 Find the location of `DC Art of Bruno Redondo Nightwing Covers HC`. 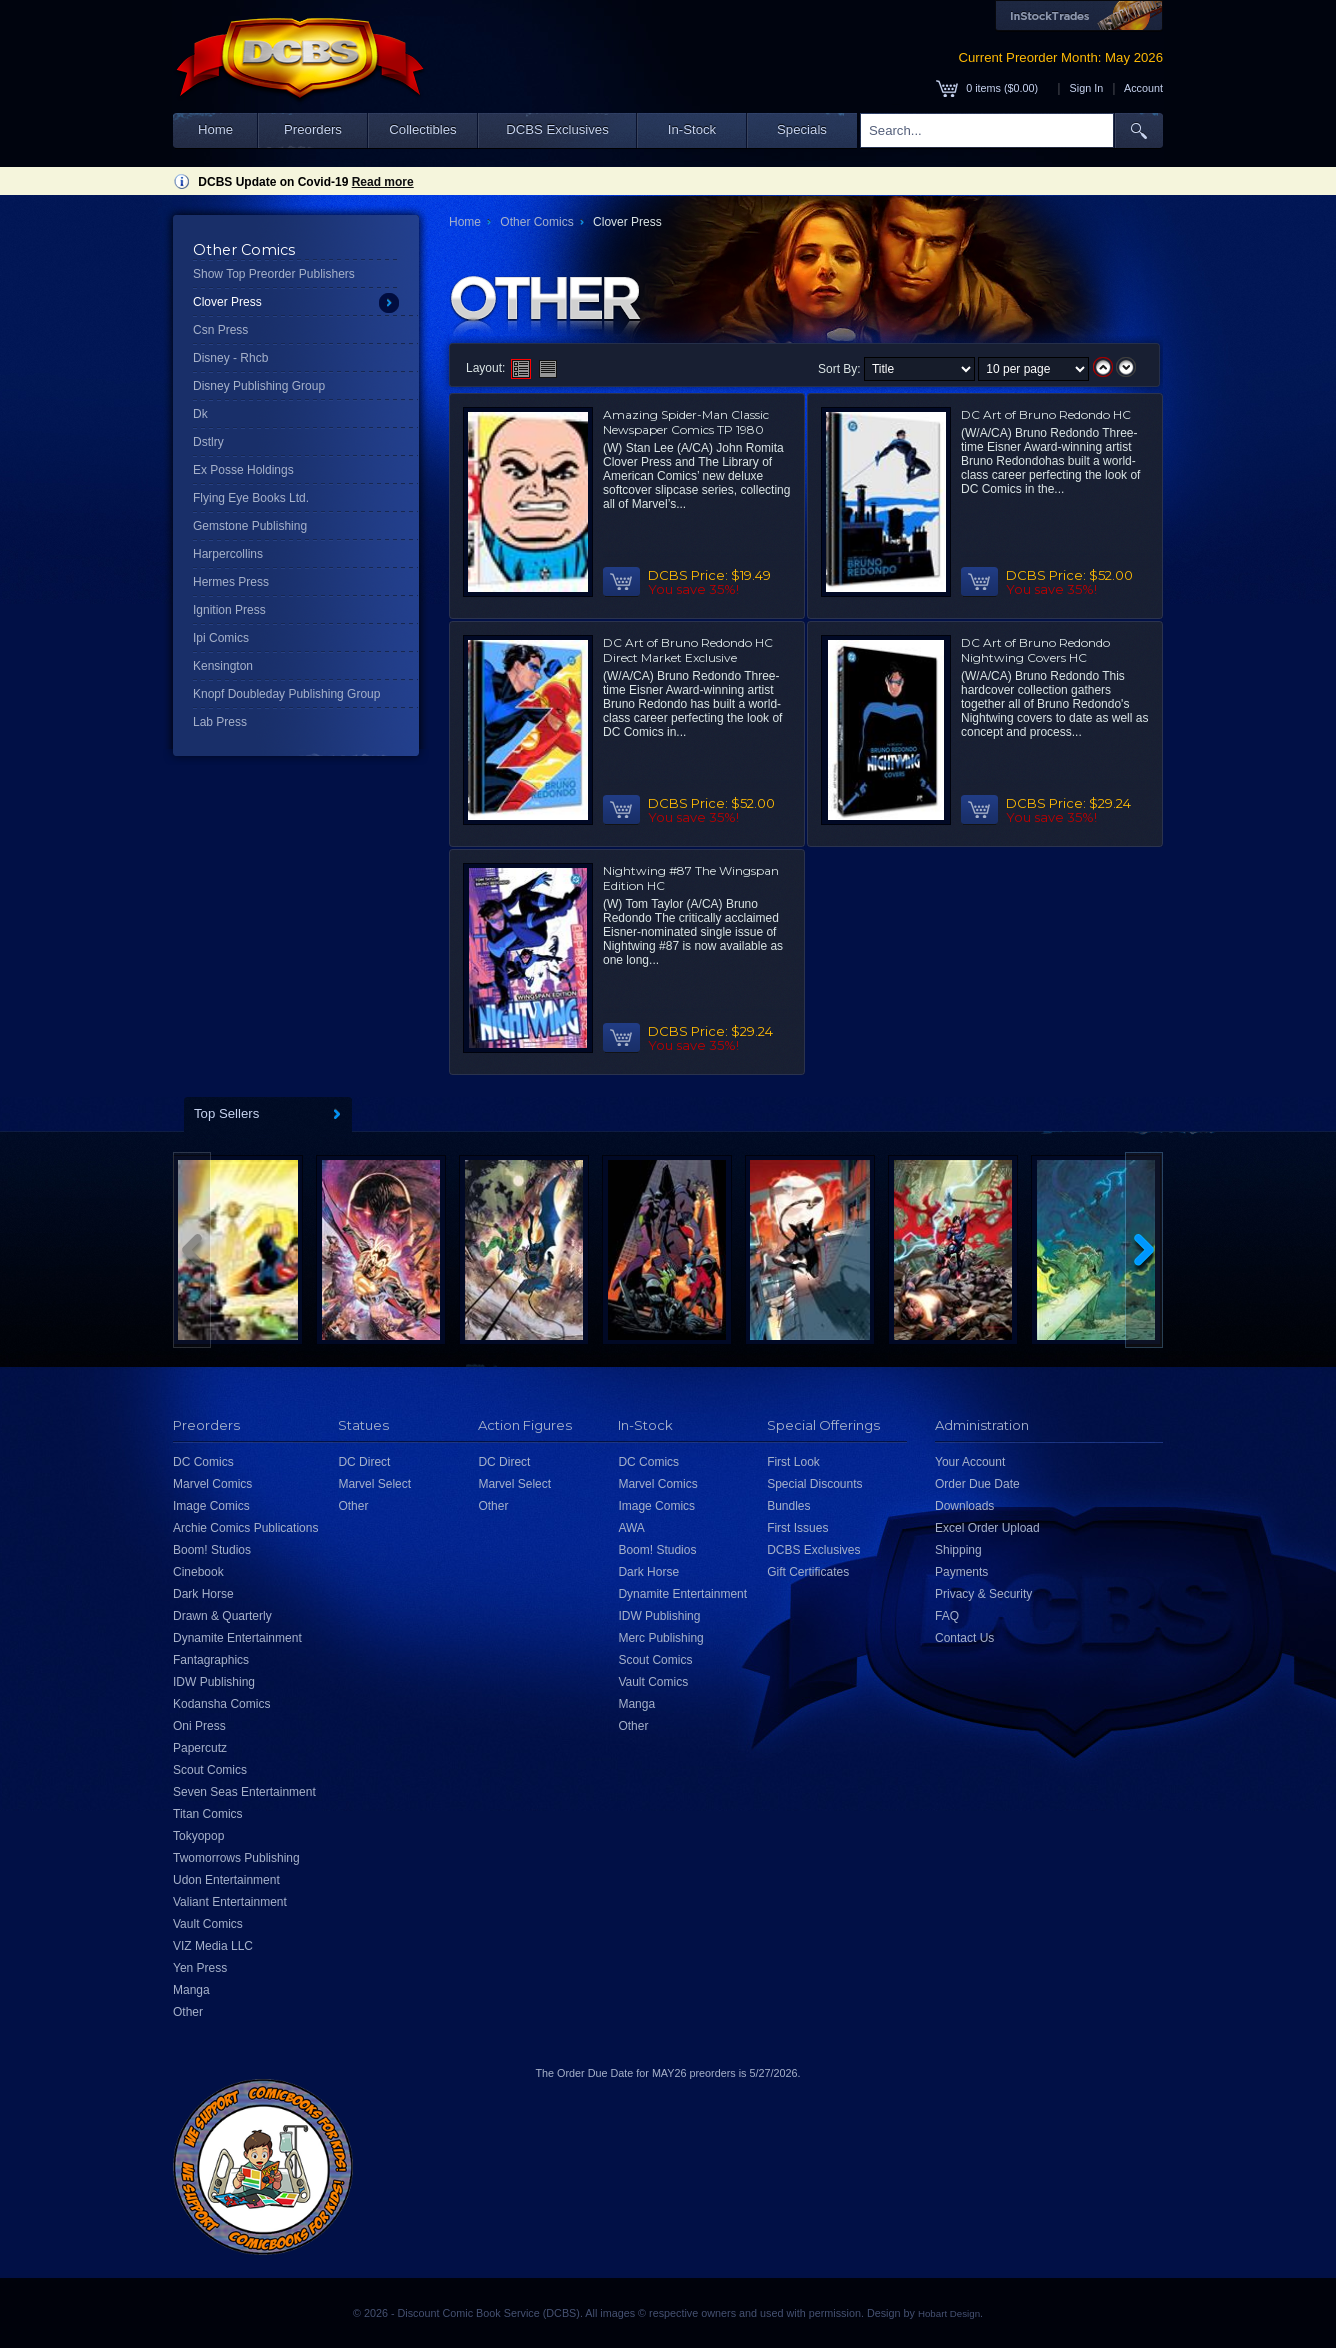

DC Art of Bruno Redondo Nightwing Covers HC is located at coordinates (1035, 650).